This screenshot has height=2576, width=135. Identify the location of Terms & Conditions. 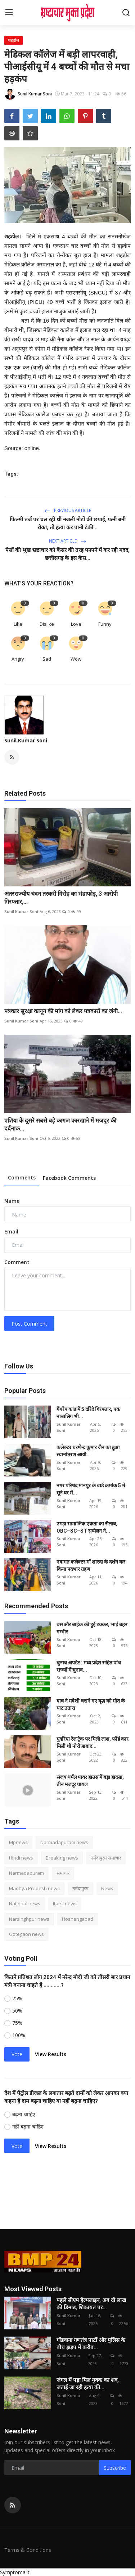
(27, 2549).